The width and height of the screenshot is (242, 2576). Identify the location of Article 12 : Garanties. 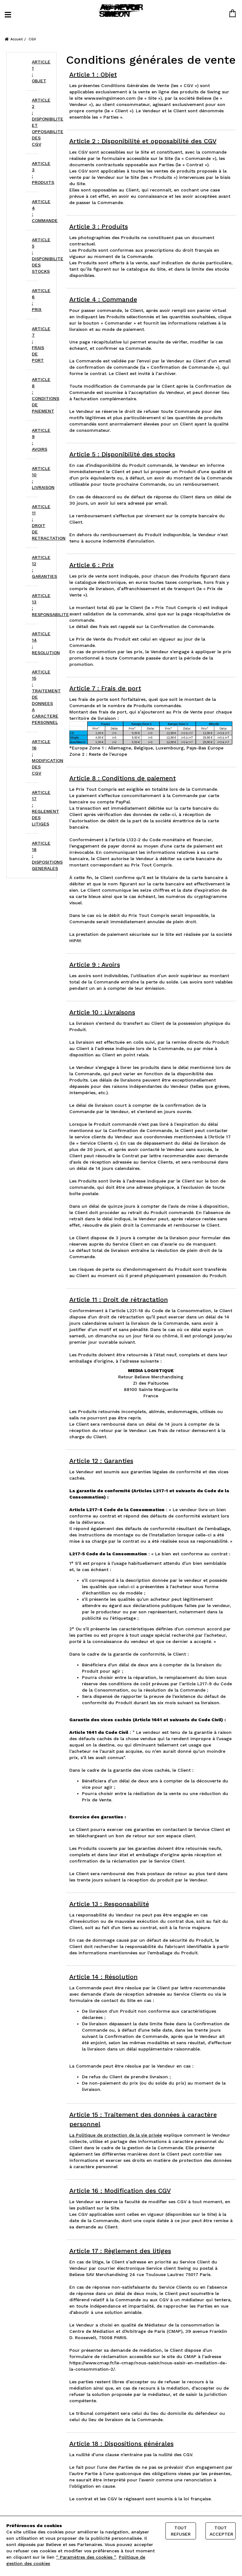
(101, 1460).